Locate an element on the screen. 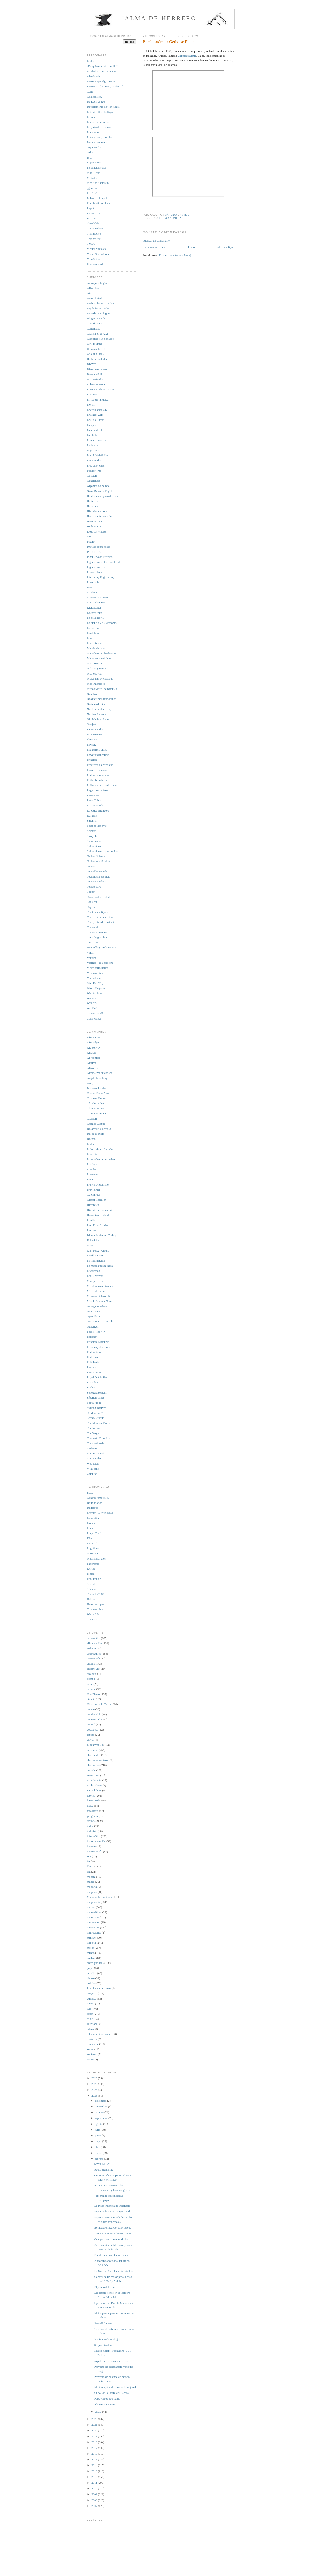  Gcaptain is located at coordinates (92, 475).